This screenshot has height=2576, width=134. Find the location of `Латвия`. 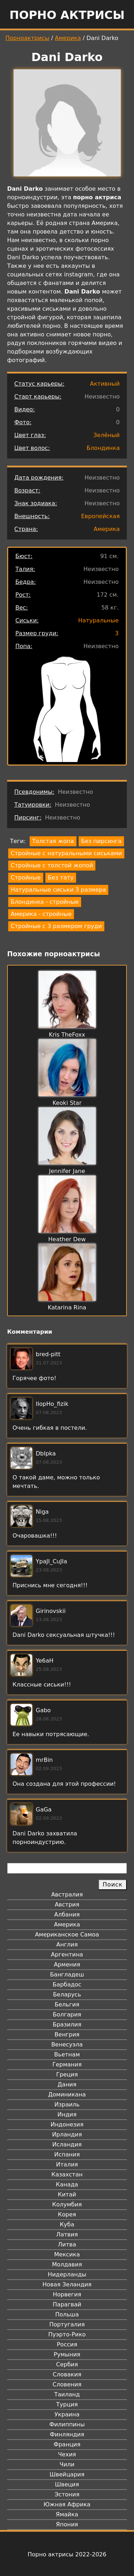

Латвия is located at coordinates (67, 2234).